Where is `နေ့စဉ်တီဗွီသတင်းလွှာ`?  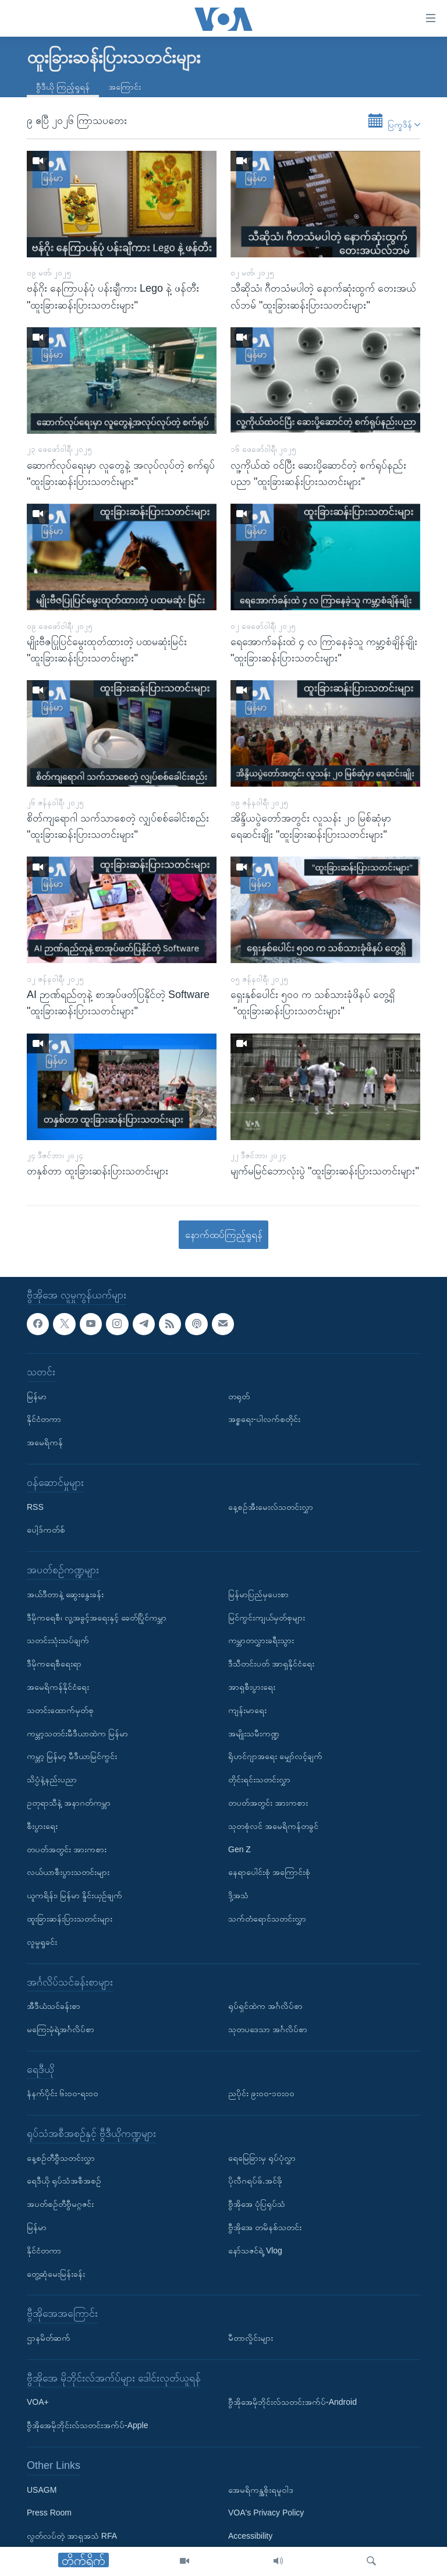
နေ့စဉ်တီဗွီသတင်းလွှာ is located at coordinates (61, 2158).